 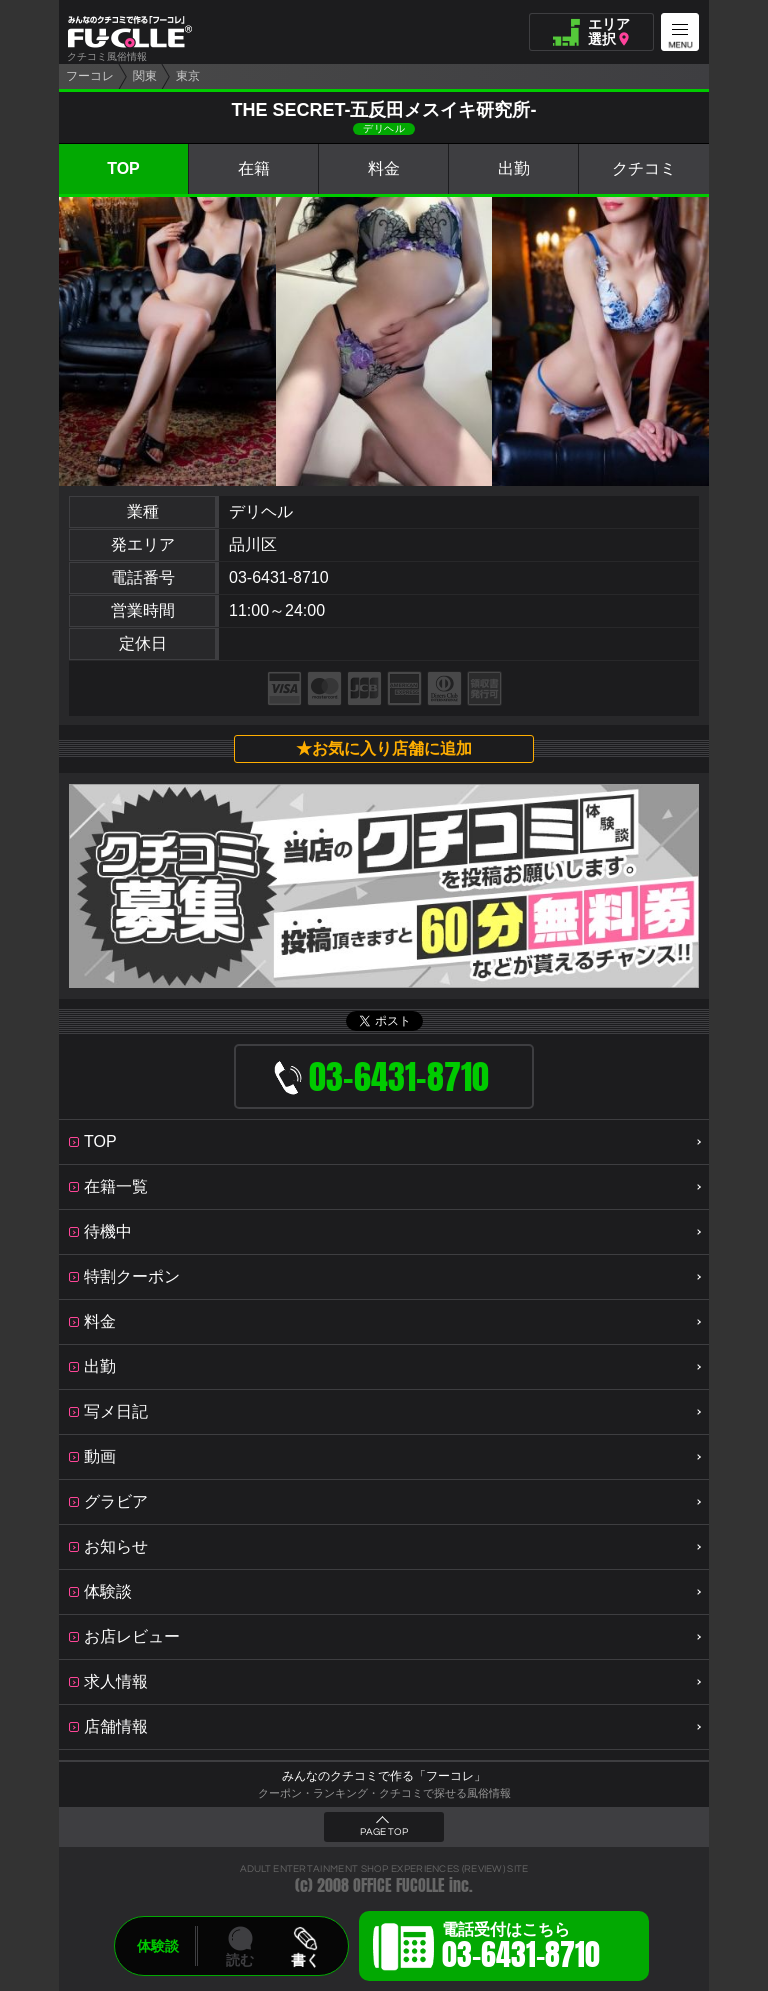 I want to click on OFFICE FUCOLLE, so click(x=399, y=1885).